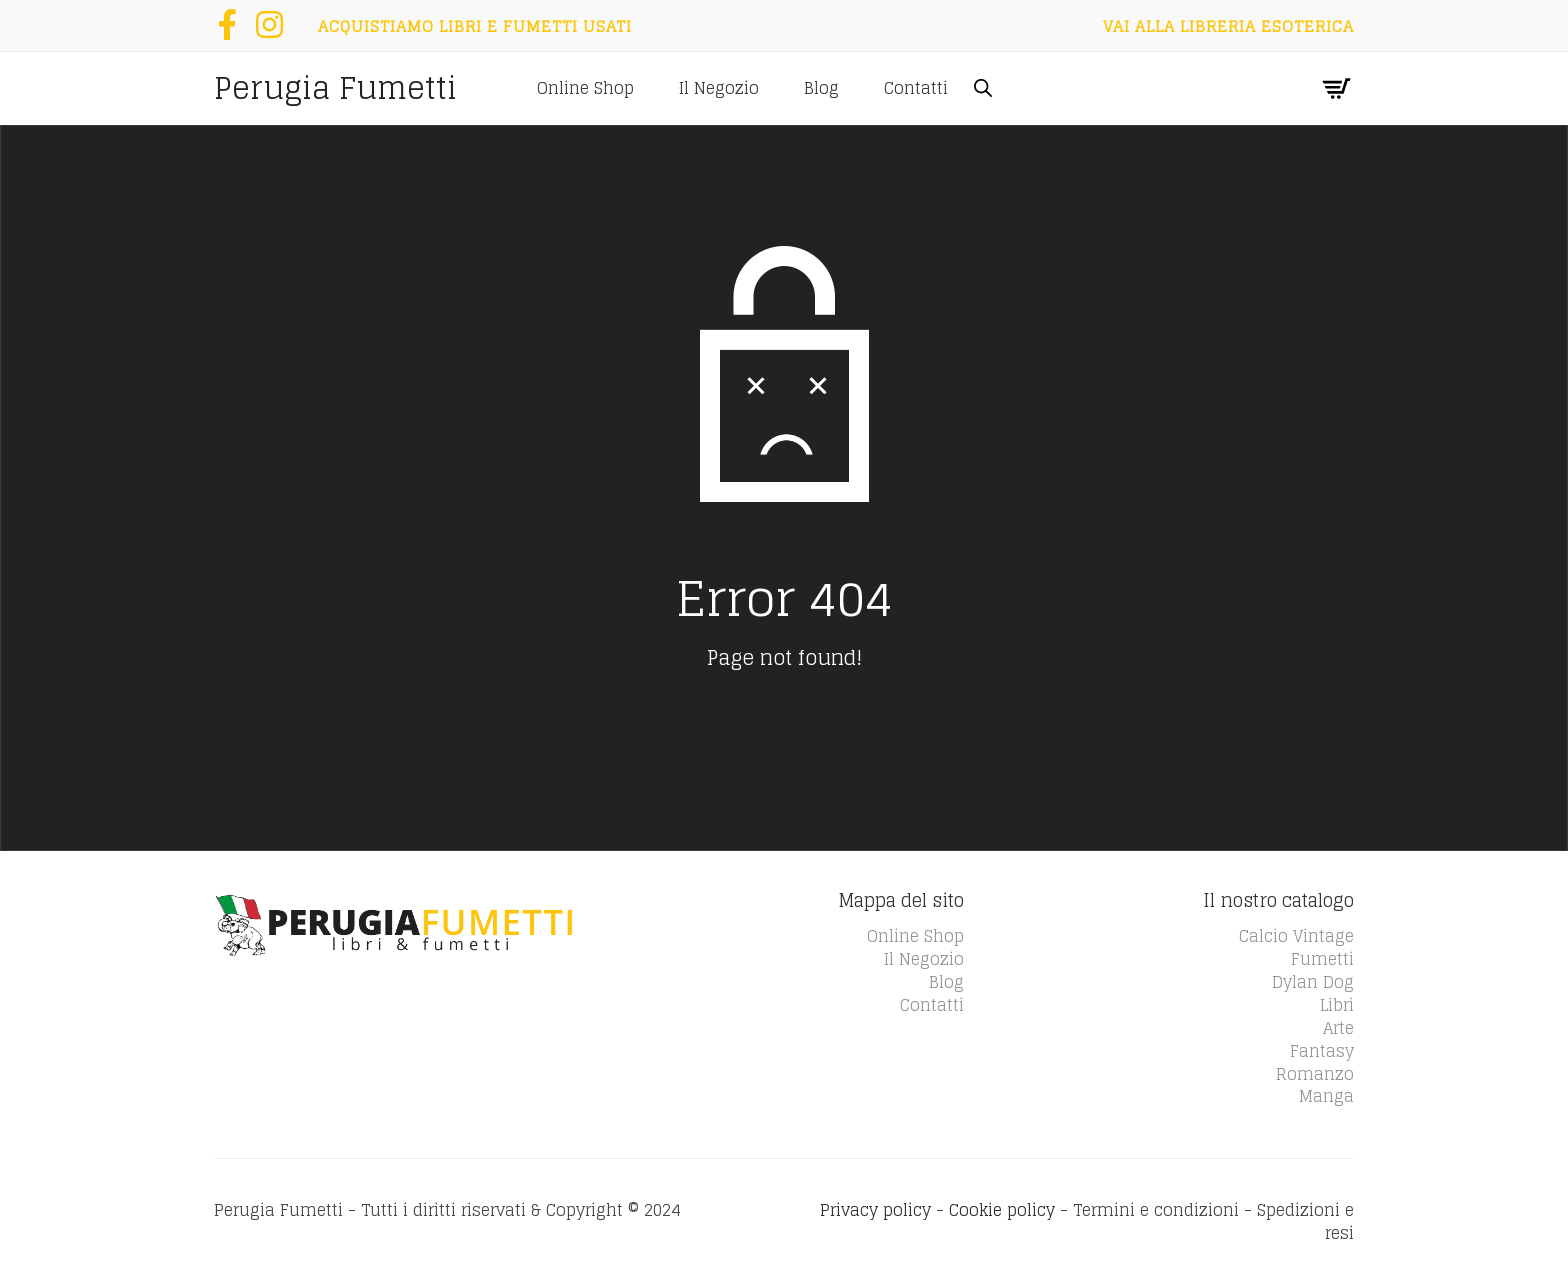 The height and width of the screenshot is (1285, 1568). I want to click on Perugia Fumetti, so click(335, 88).